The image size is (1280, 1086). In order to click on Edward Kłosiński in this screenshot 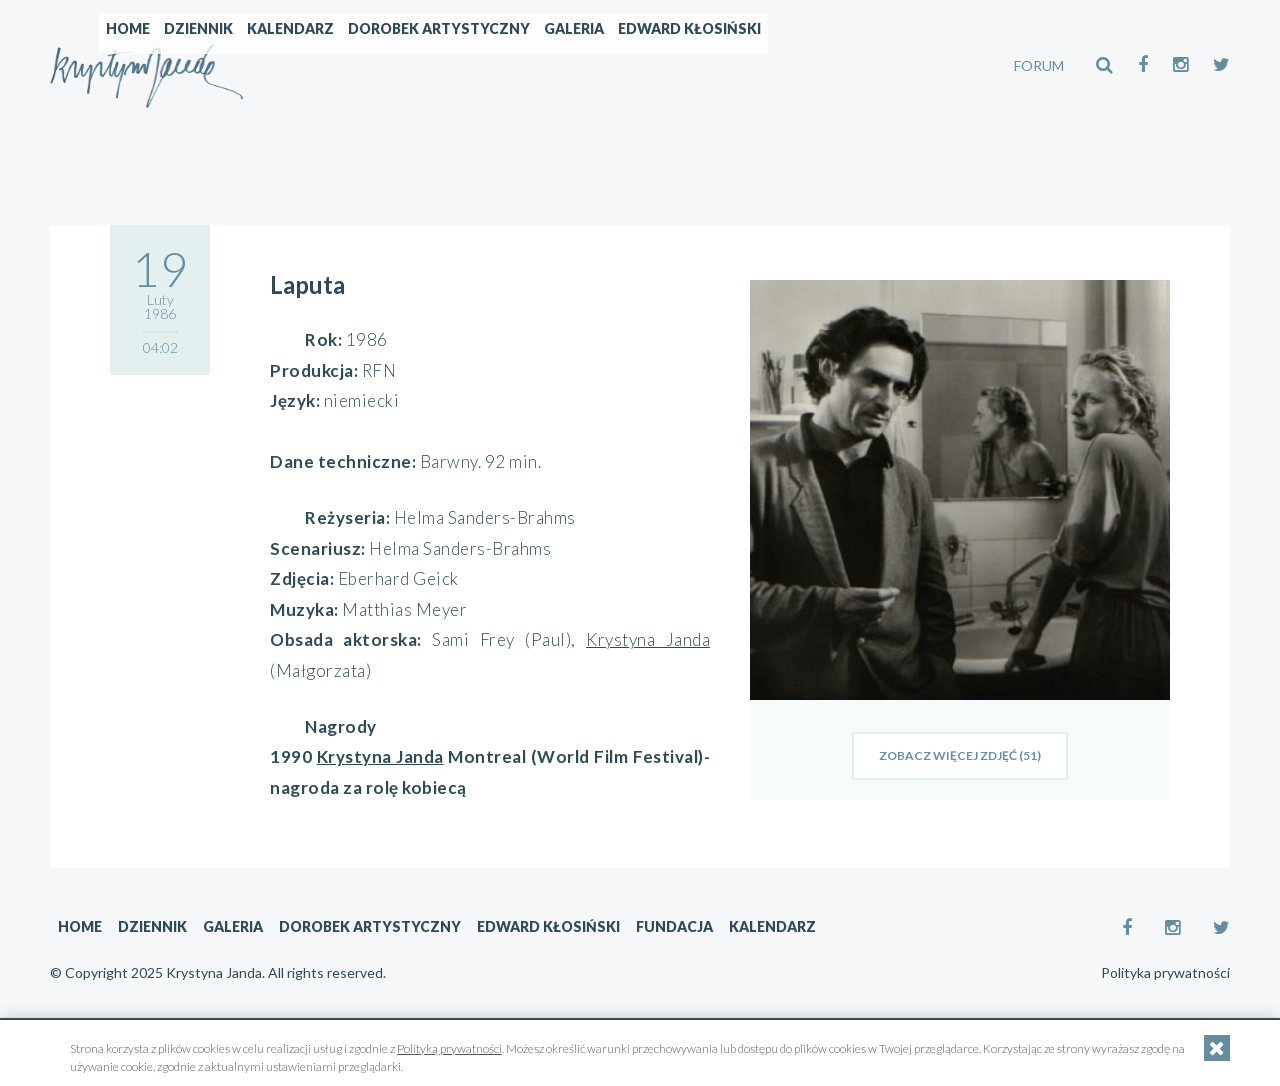, I will do `click(860, 65)`.